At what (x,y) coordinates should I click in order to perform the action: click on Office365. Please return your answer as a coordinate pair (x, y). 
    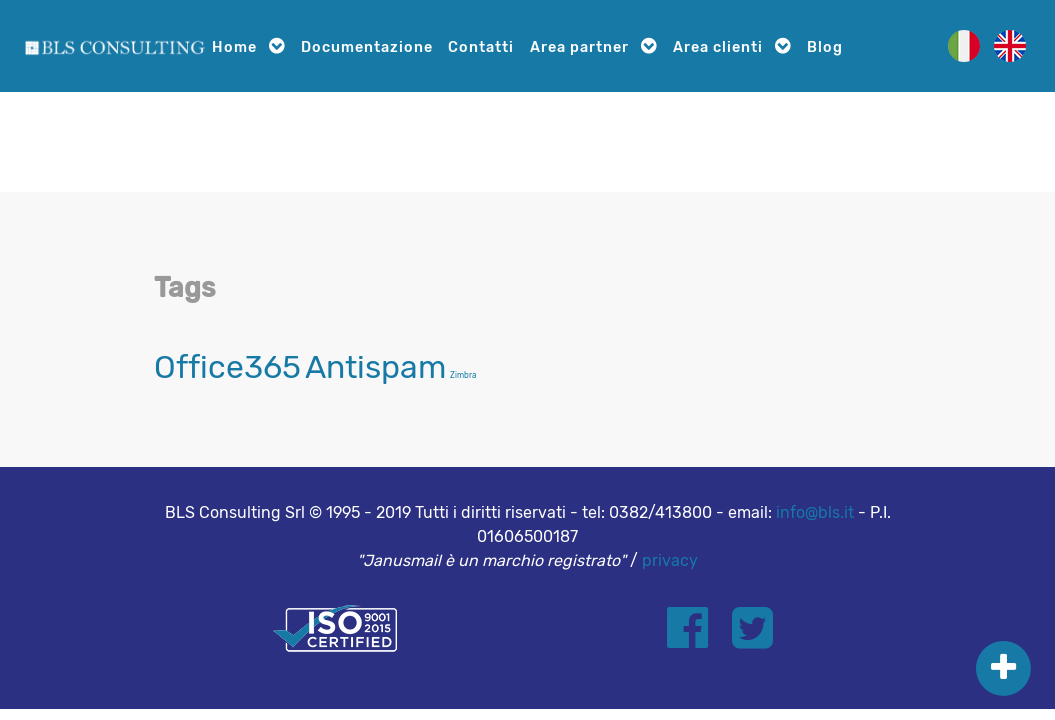
    Looking at the image, I should click on (227, 367).